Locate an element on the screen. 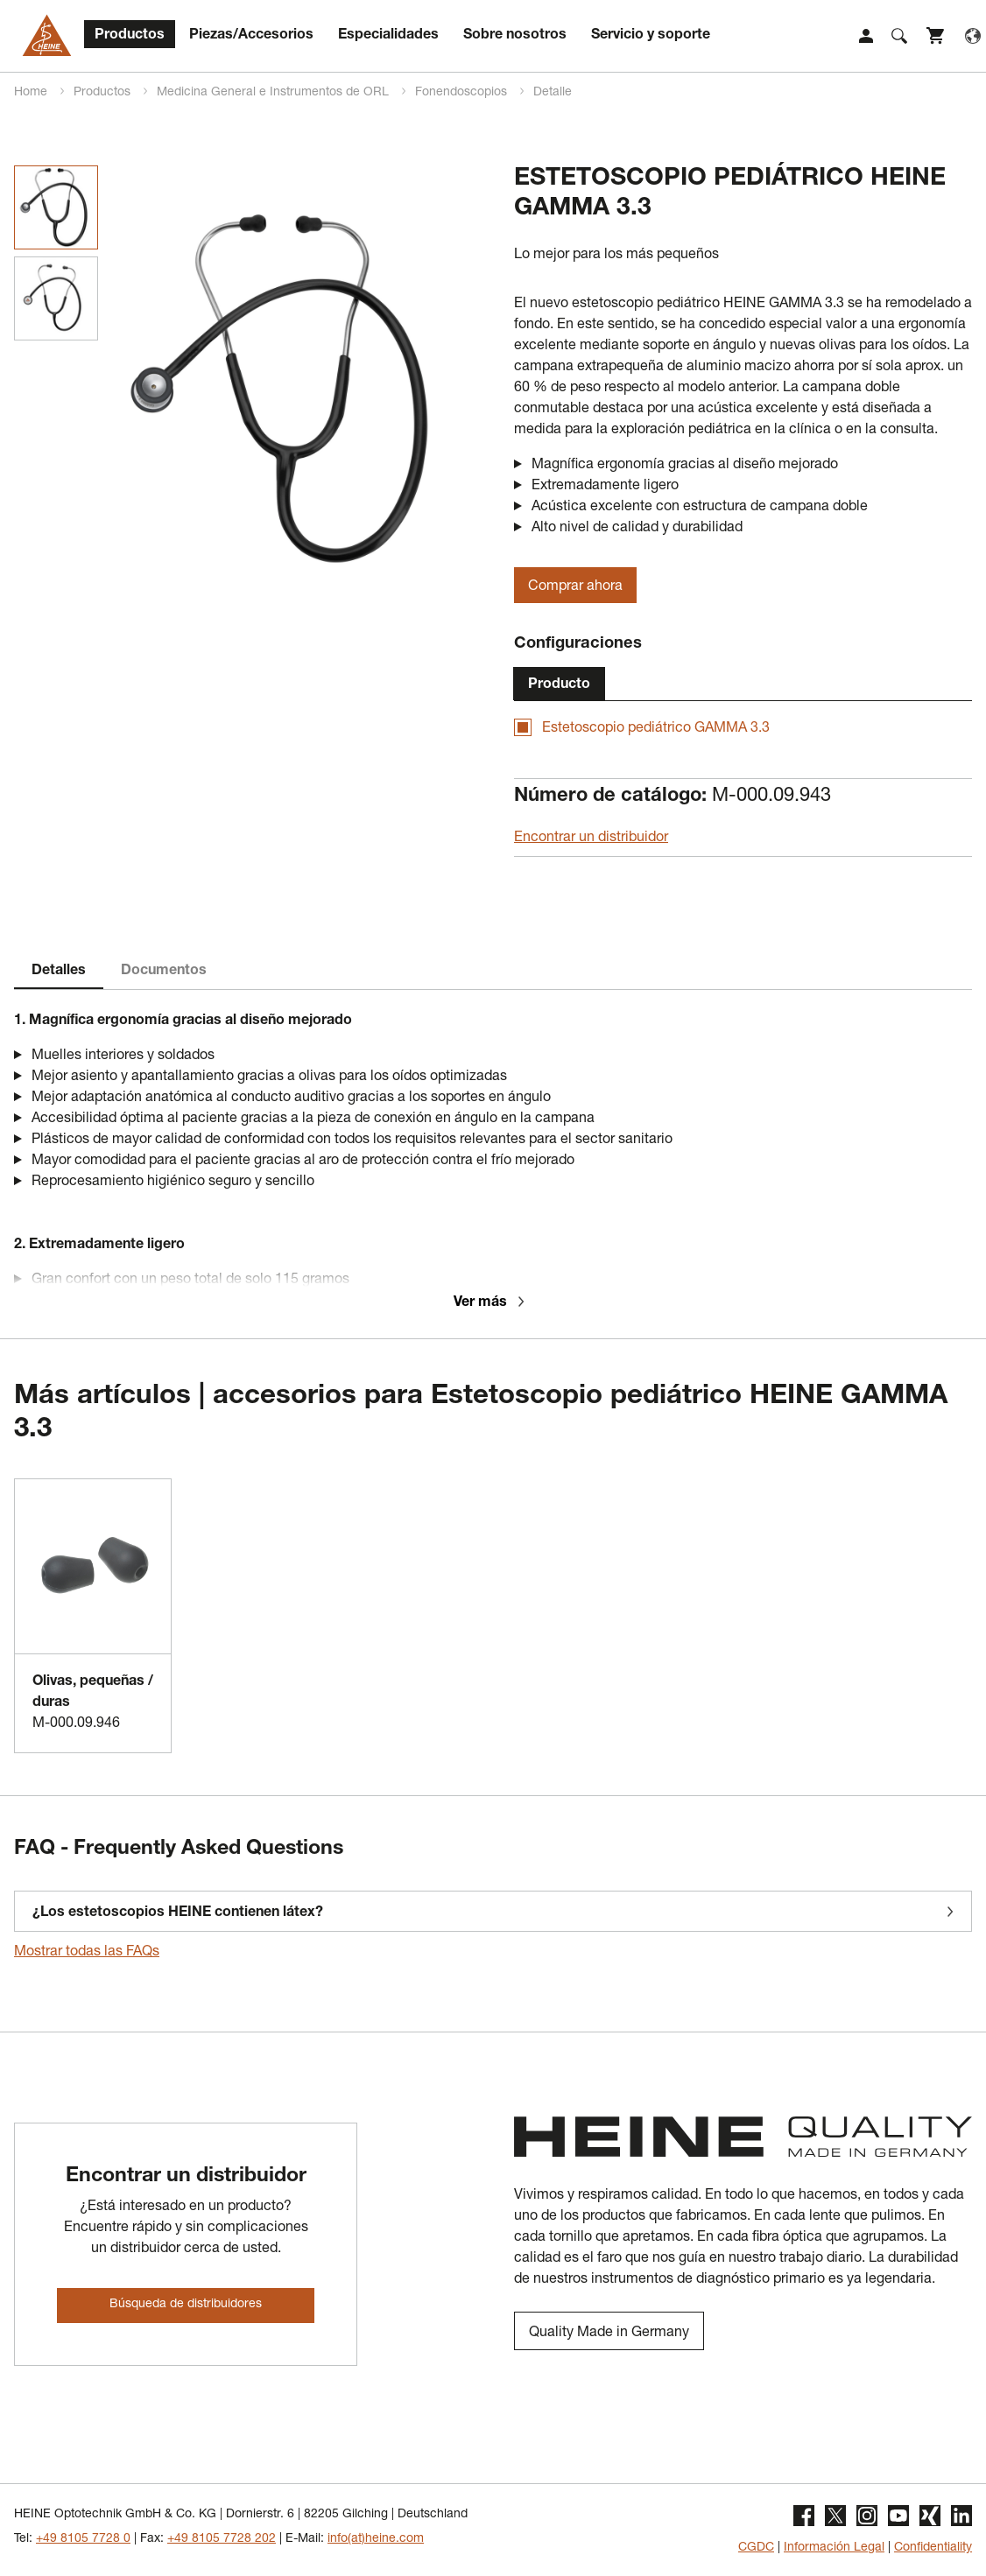 This screenshot has height=2576, width=986. Productos is located at coordinates (130, 36).